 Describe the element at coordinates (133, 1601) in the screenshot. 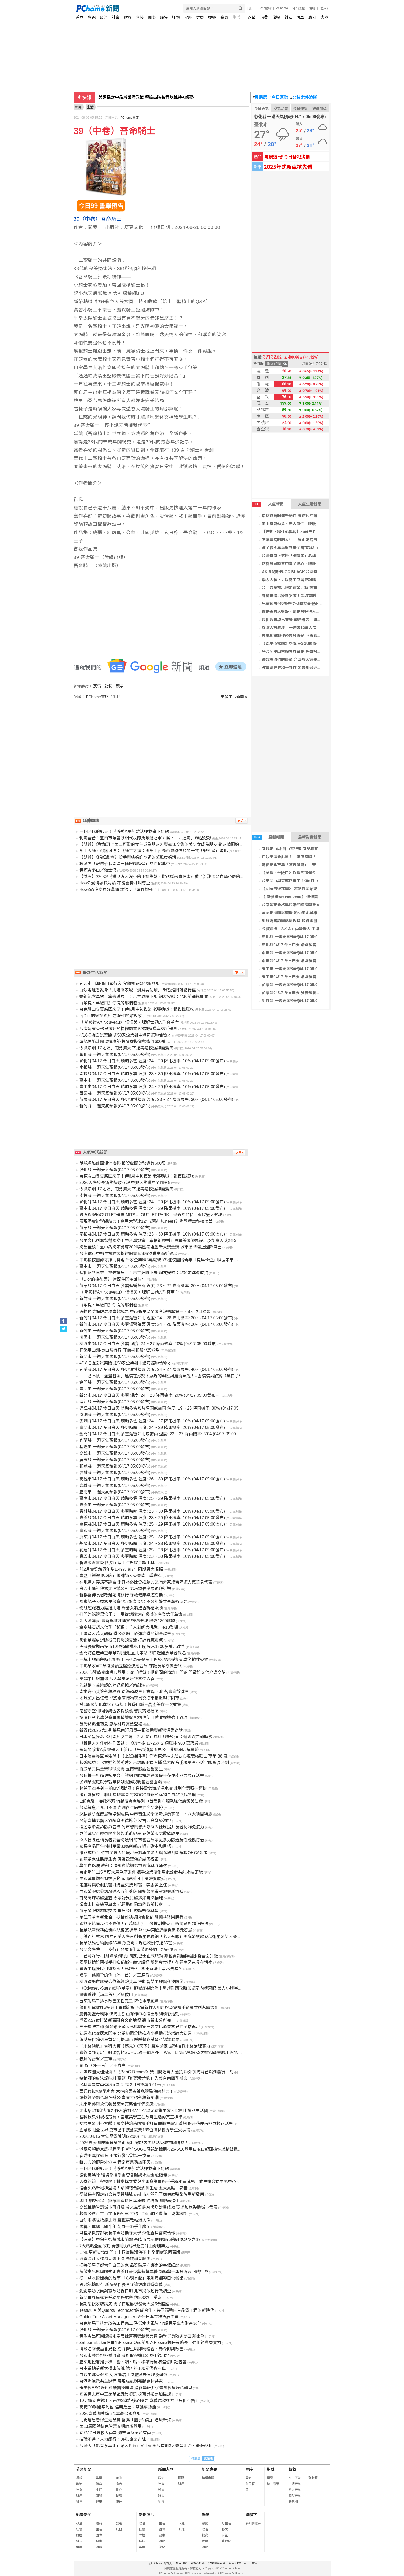

I see `探索親子公益寫生競賽4/18永康登場 不分年齡共享藝術時光` at that location.